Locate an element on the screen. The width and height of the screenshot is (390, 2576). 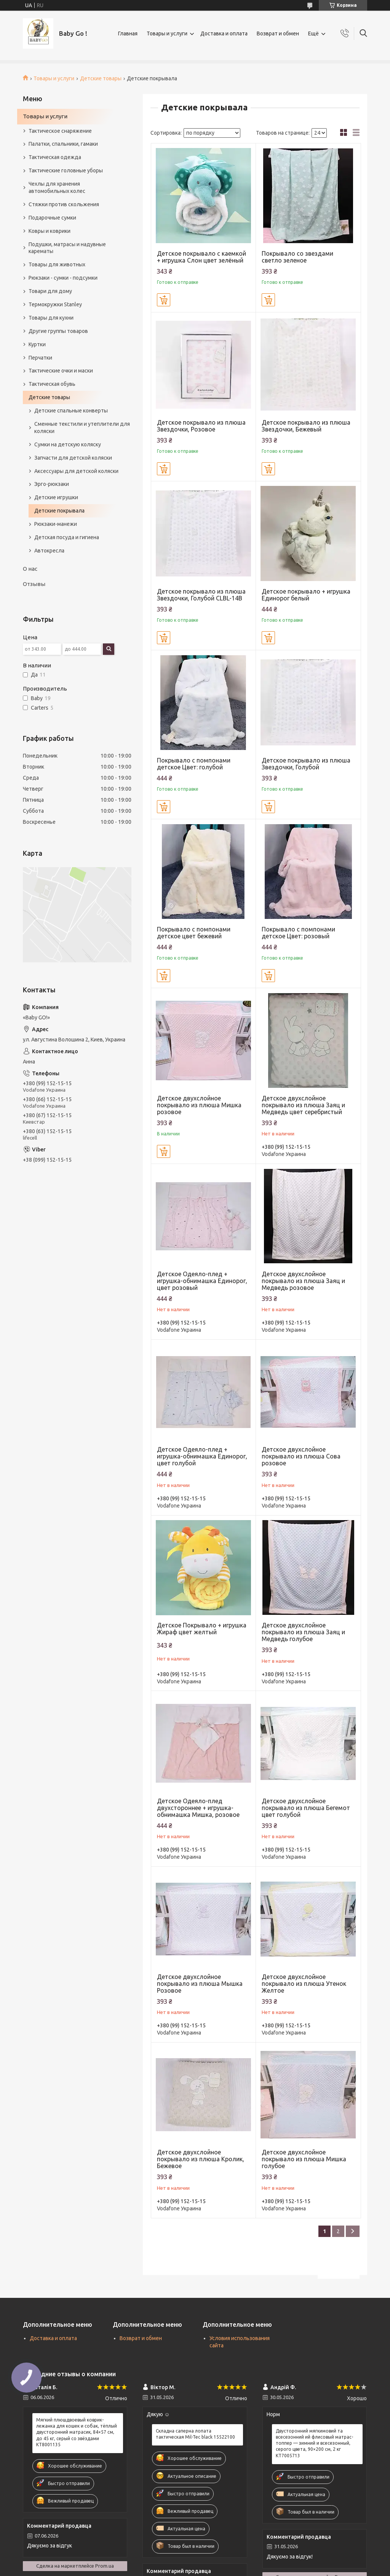
Главная is located at coordinates (127, 33).